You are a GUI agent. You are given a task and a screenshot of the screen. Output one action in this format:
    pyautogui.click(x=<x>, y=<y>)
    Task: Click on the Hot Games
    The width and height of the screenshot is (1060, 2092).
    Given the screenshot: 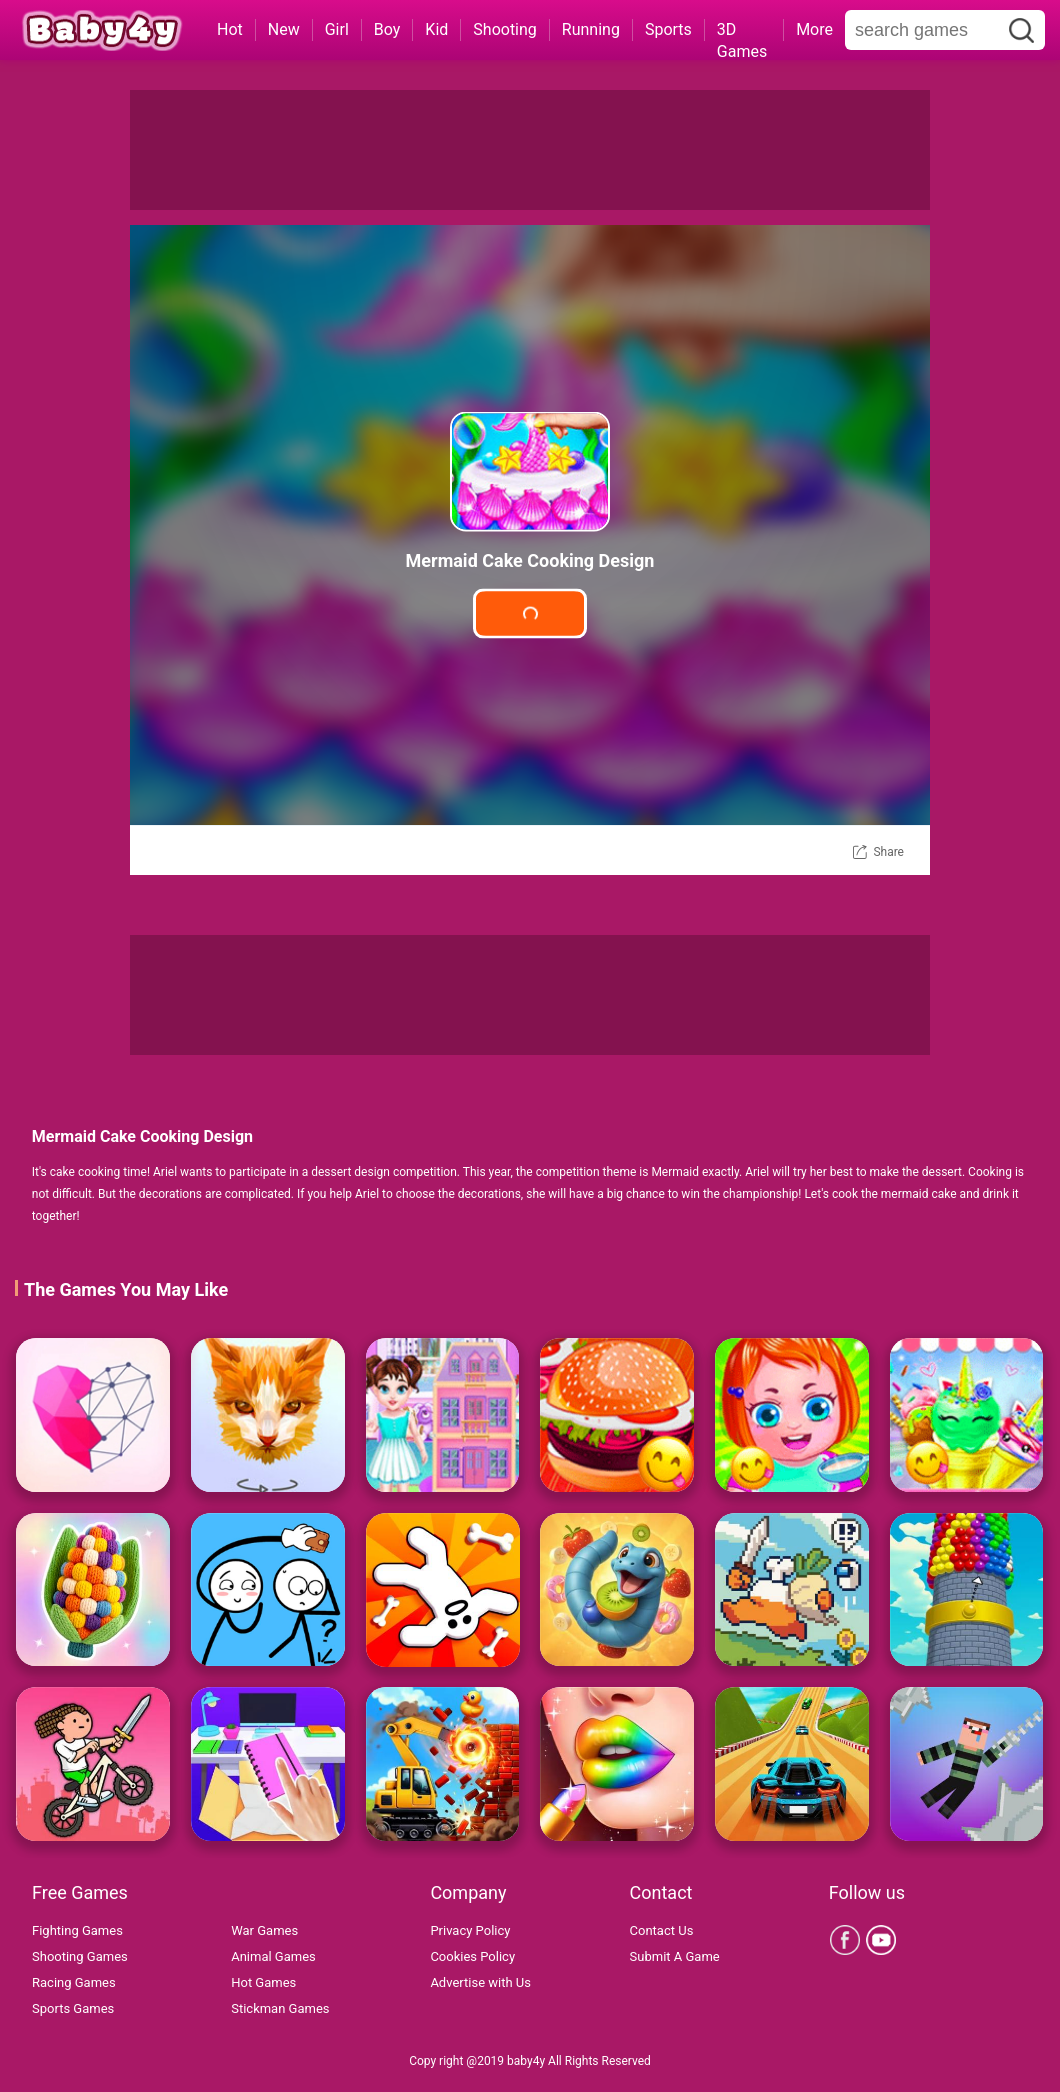 What is the action you would take?
    pyautogui.click(x=263, y=1982)
    